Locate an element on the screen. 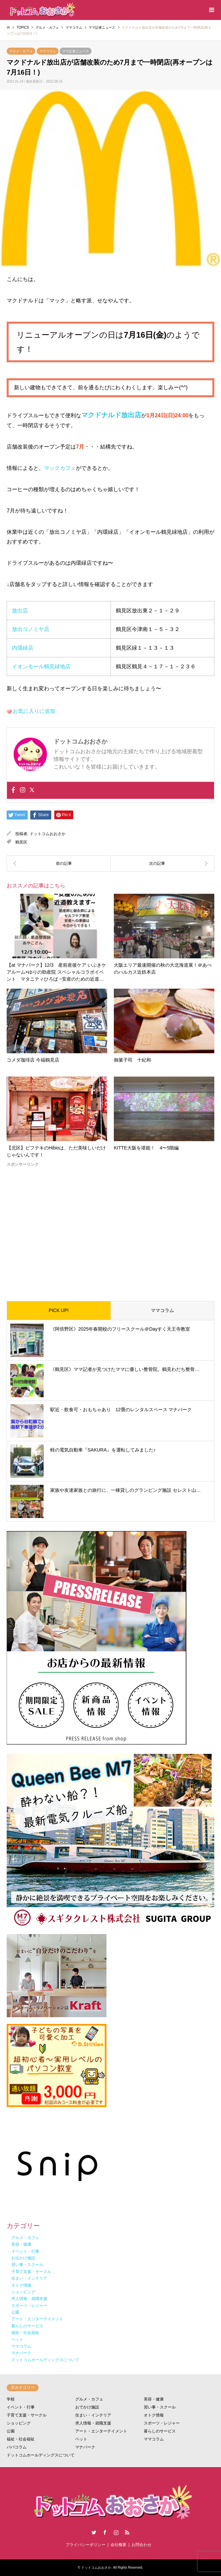  パパコラム is located at coordinates (17, 2447).